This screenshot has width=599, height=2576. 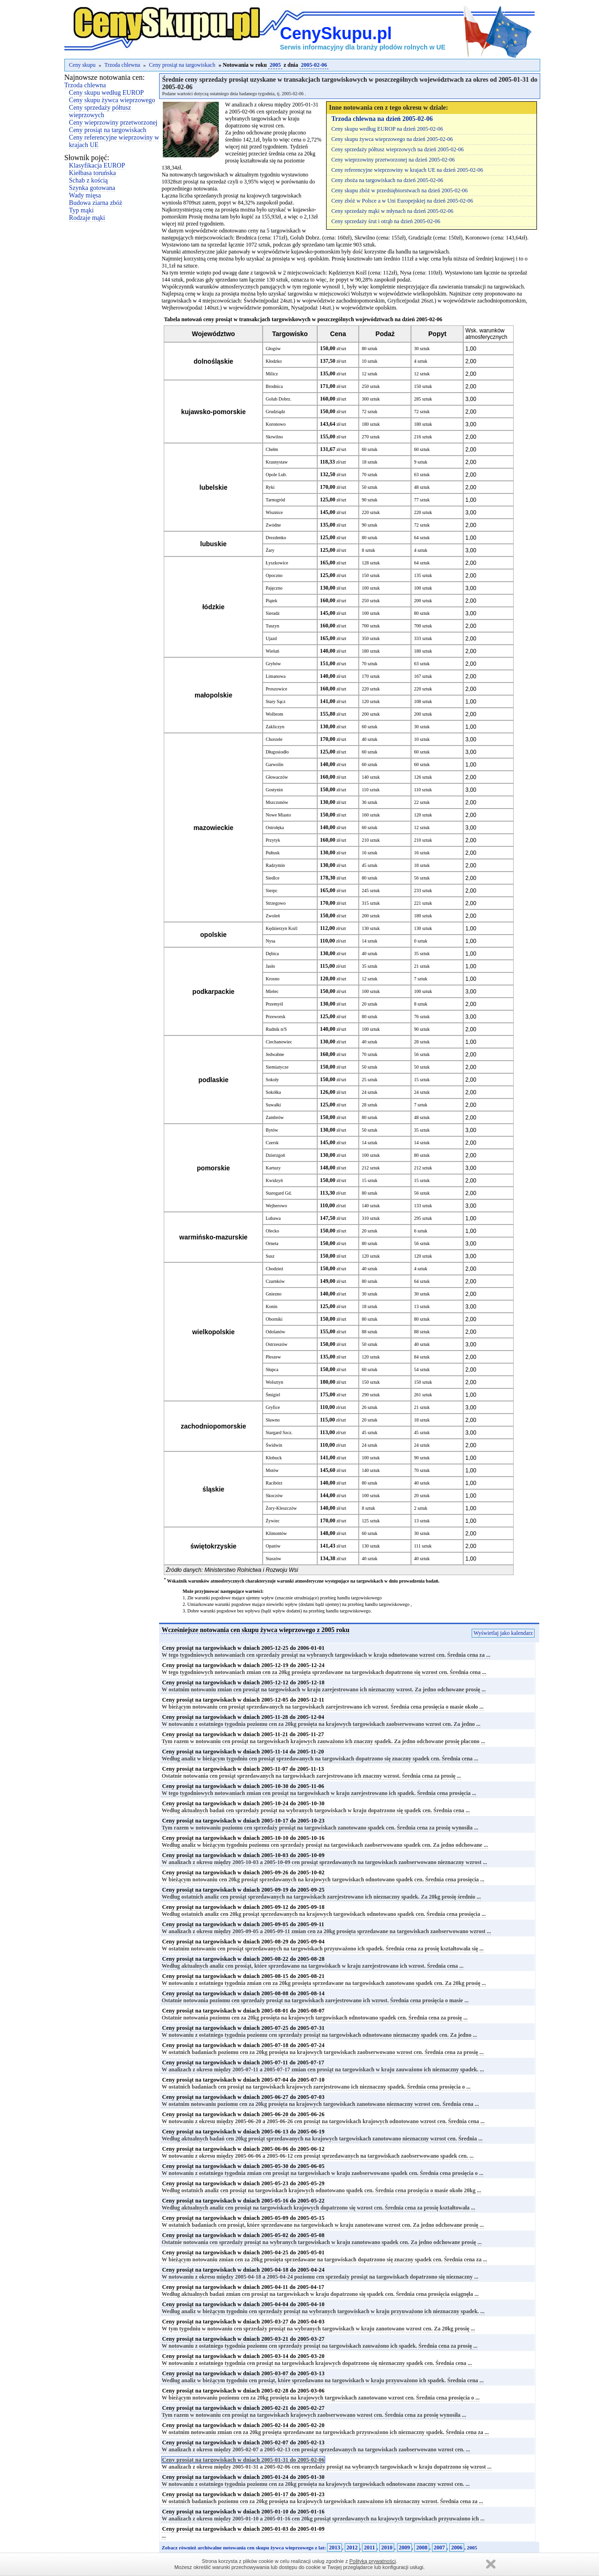 What do you see at coordinates (281, 928) in the screenshot?
I see `Kędzierzyn Koźl` at bounding box center [281, 928].